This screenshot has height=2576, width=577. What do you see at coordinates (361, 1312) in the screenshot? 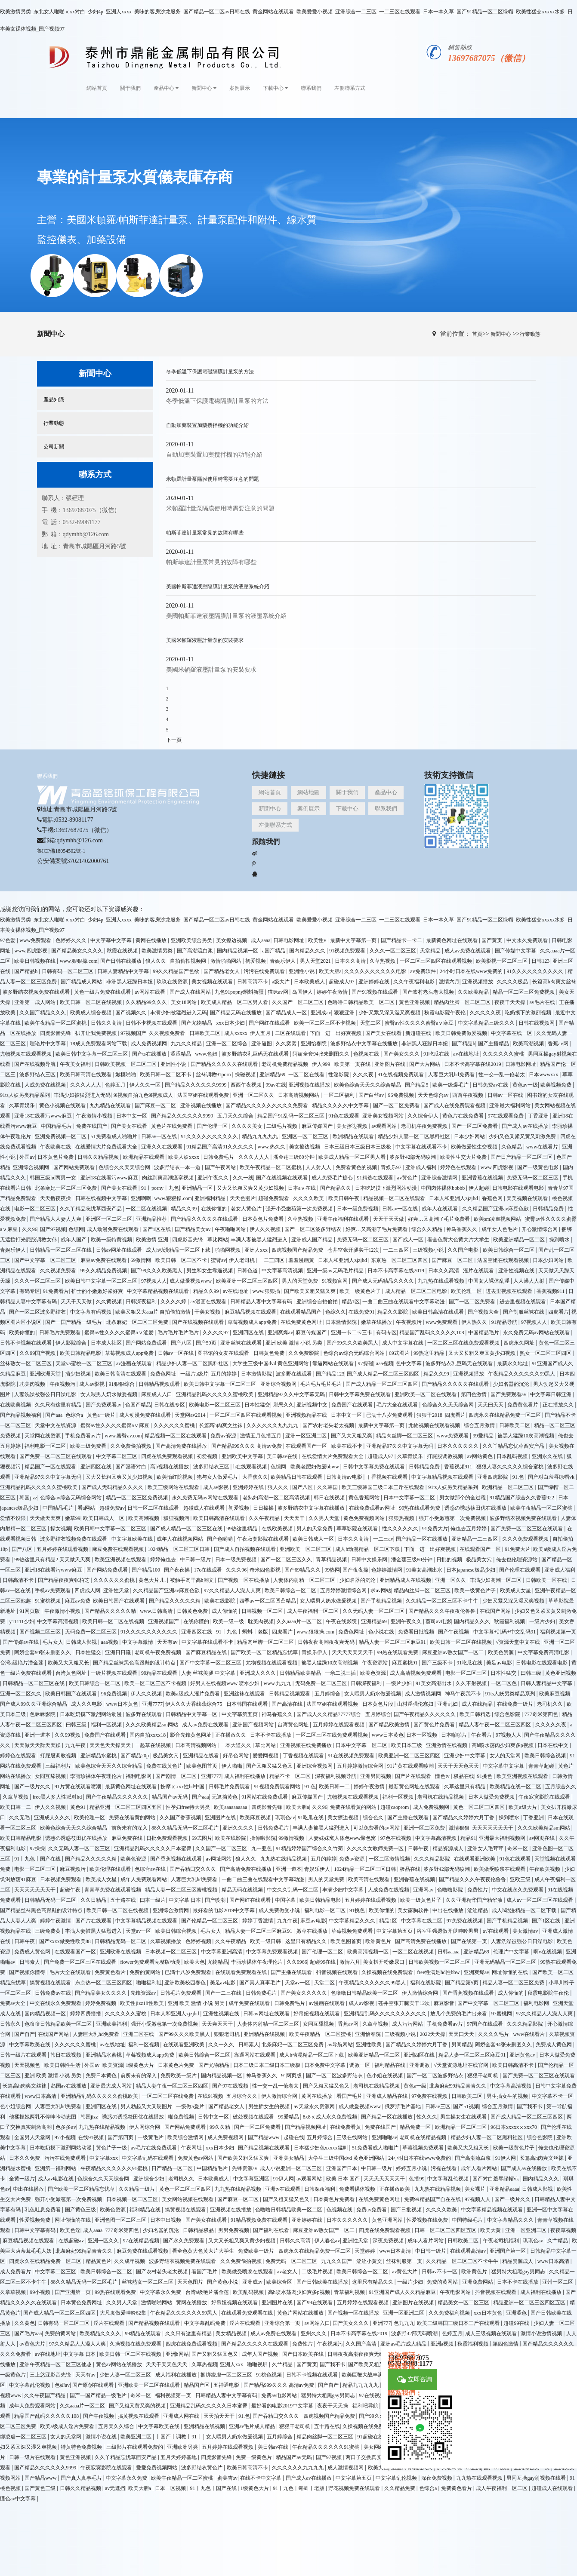
I see `在线免费91` at bounding box center [361, 1312].